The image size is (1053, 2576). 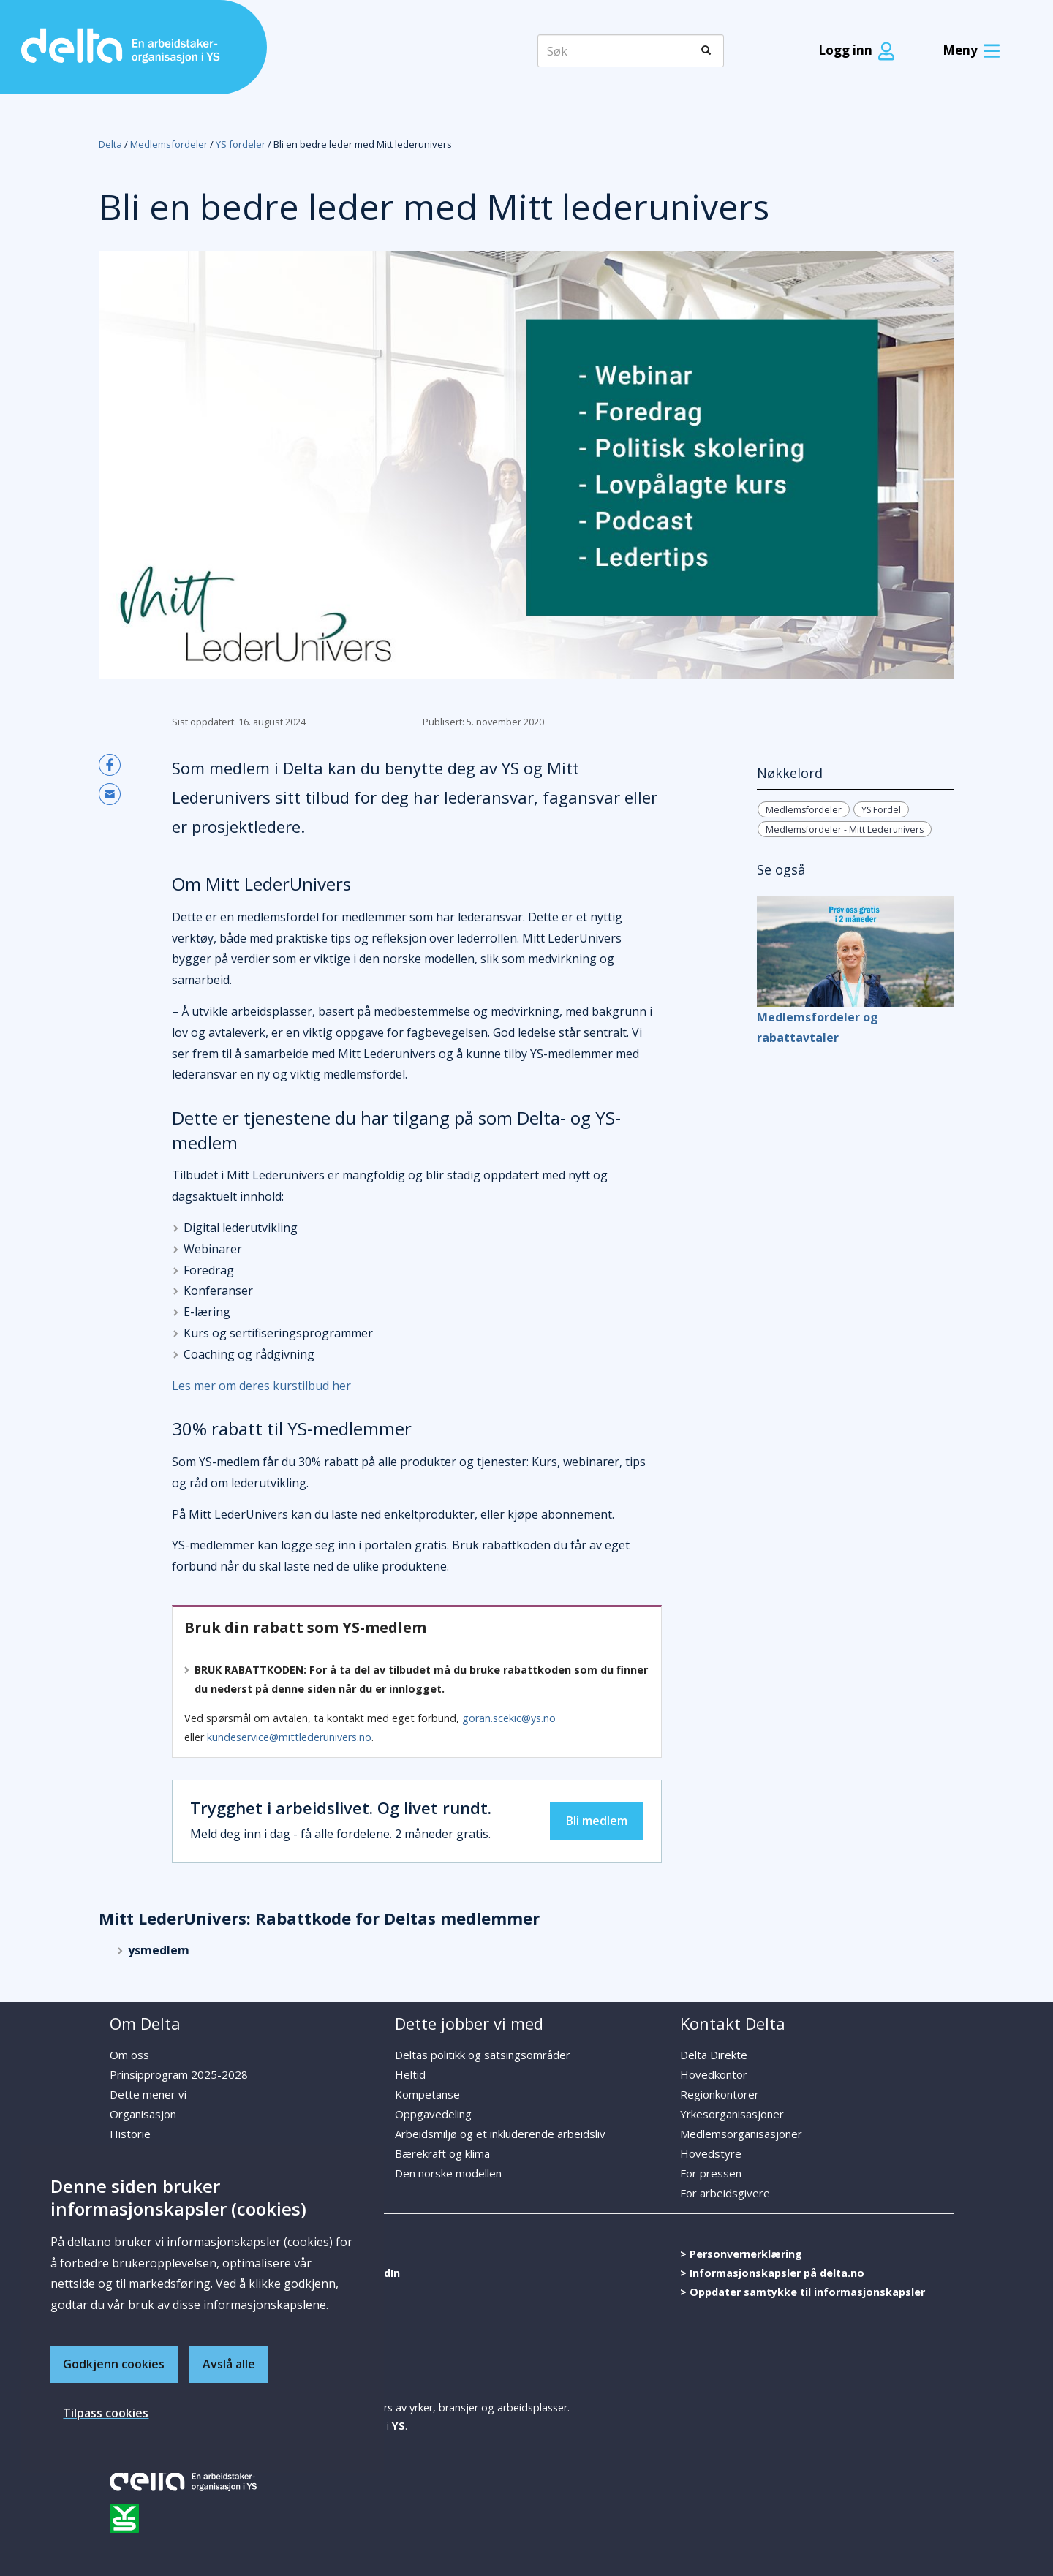 I want to click on Deltas politikk og satsingsområder, so click(x=482, y=2054).